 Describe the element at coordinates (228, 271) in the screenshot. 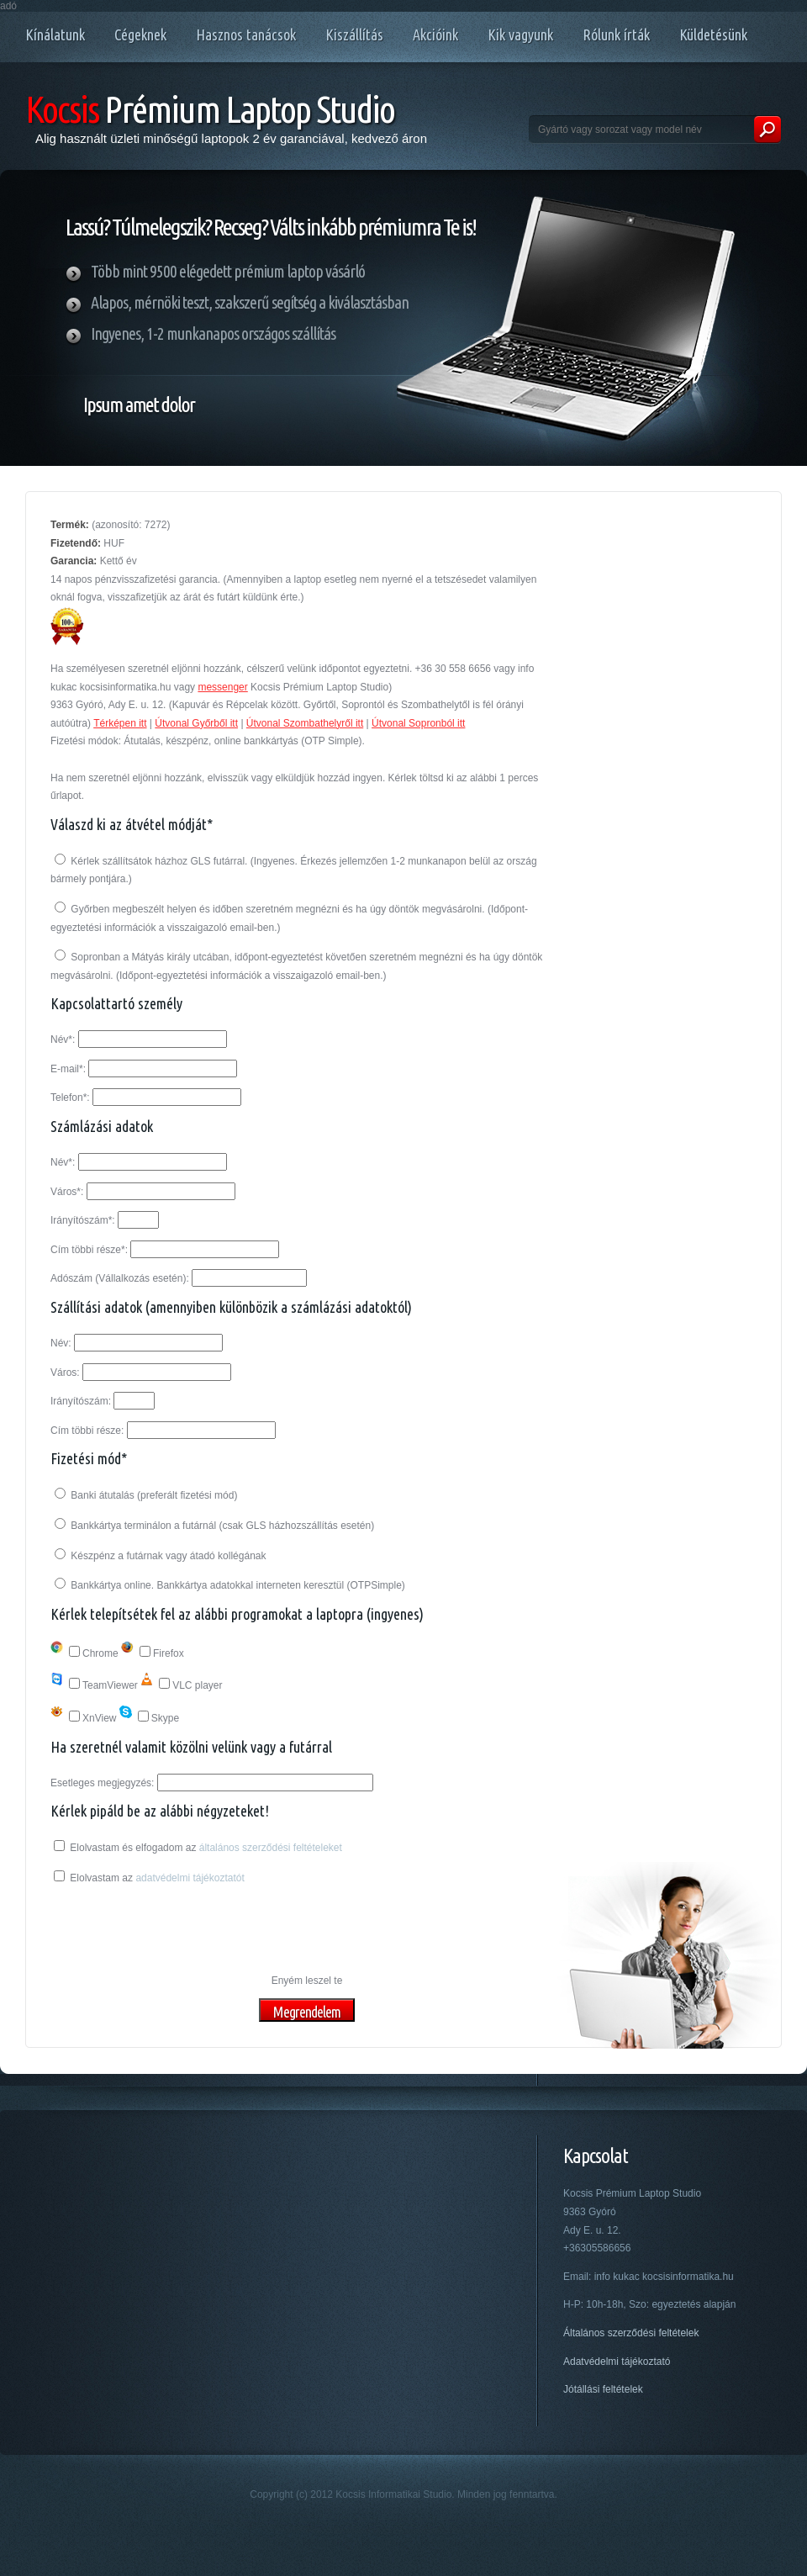

I see `Több mint 9500 elégedett prémium laptop vásárló` at that location.